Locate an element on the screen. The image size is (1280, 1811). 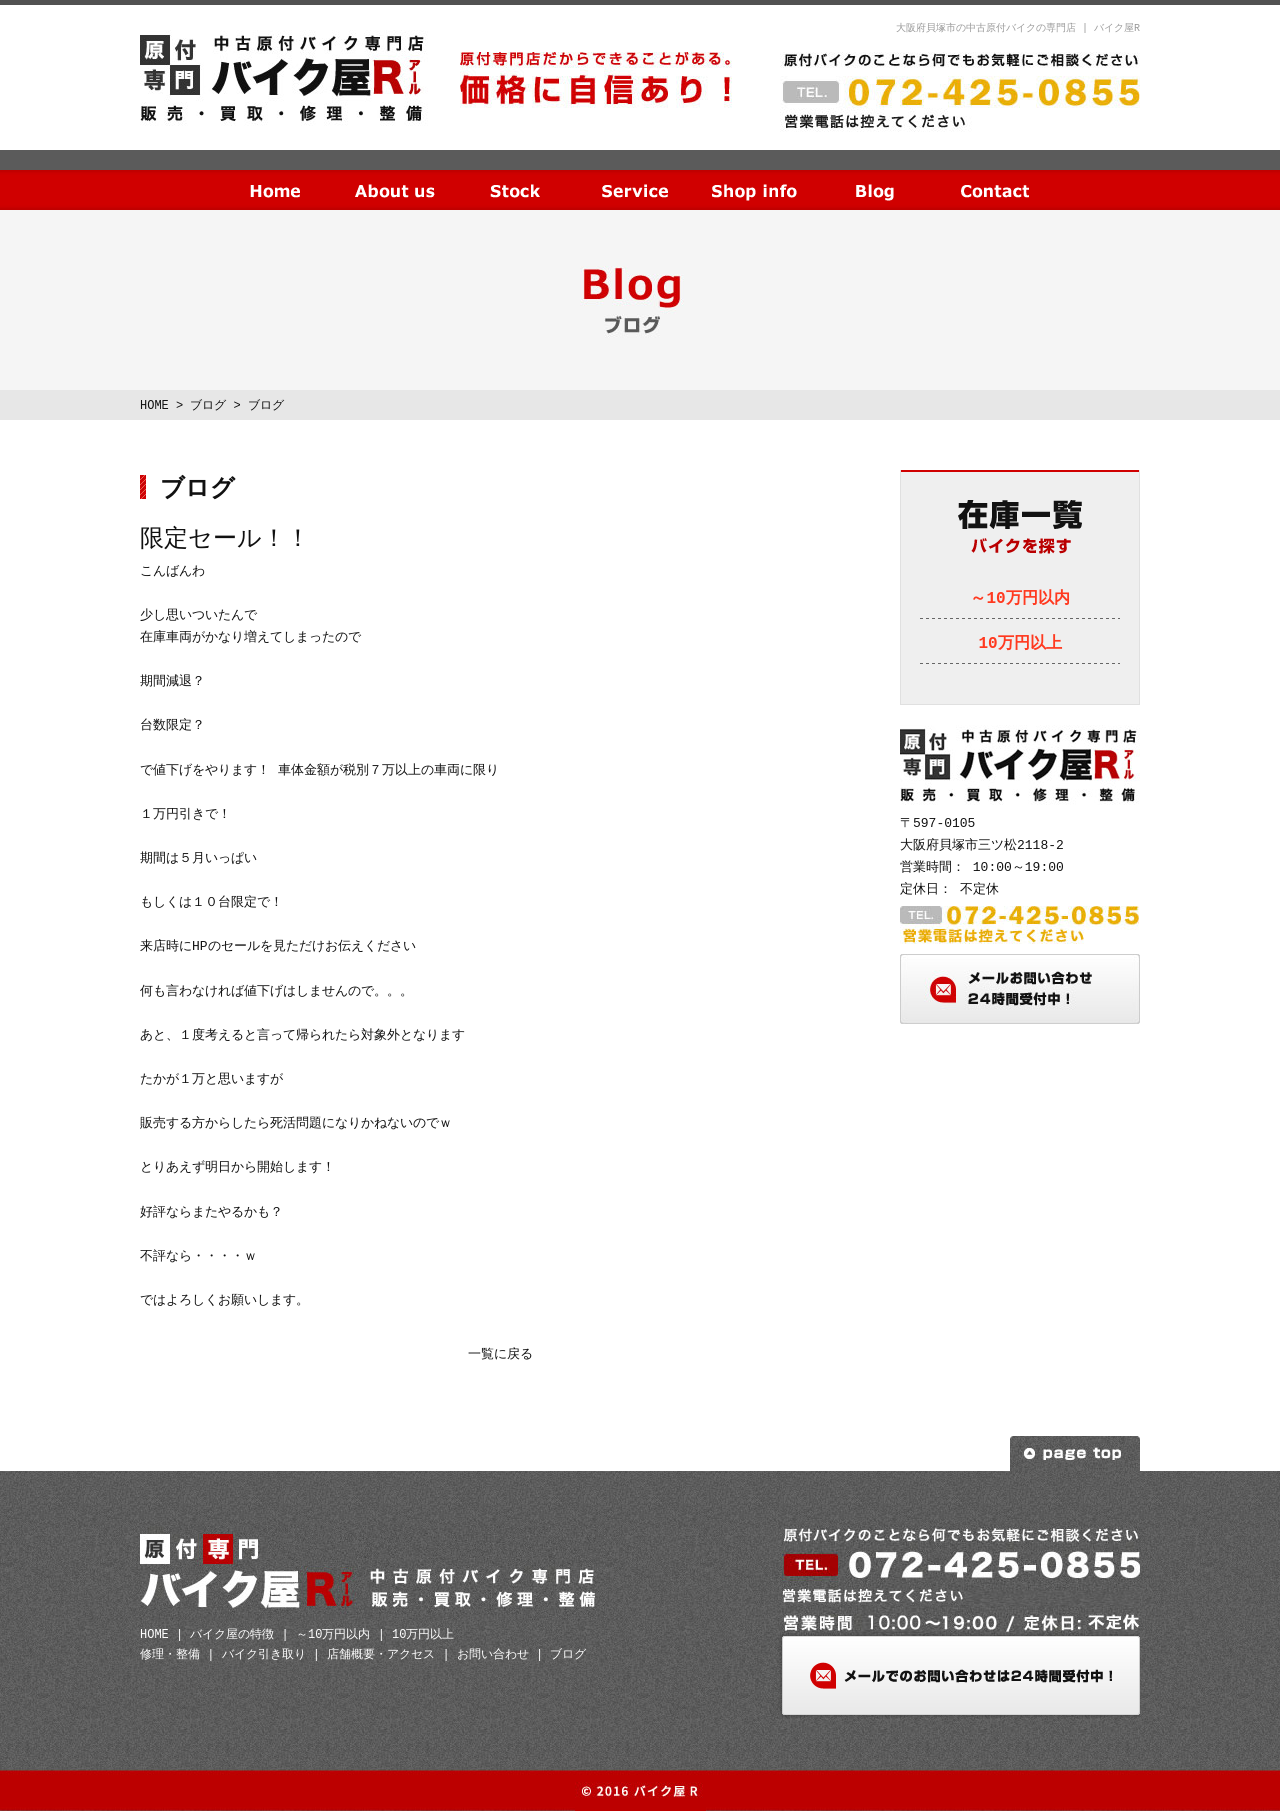
バイク引き取り is located at coordinates (264, 1654).